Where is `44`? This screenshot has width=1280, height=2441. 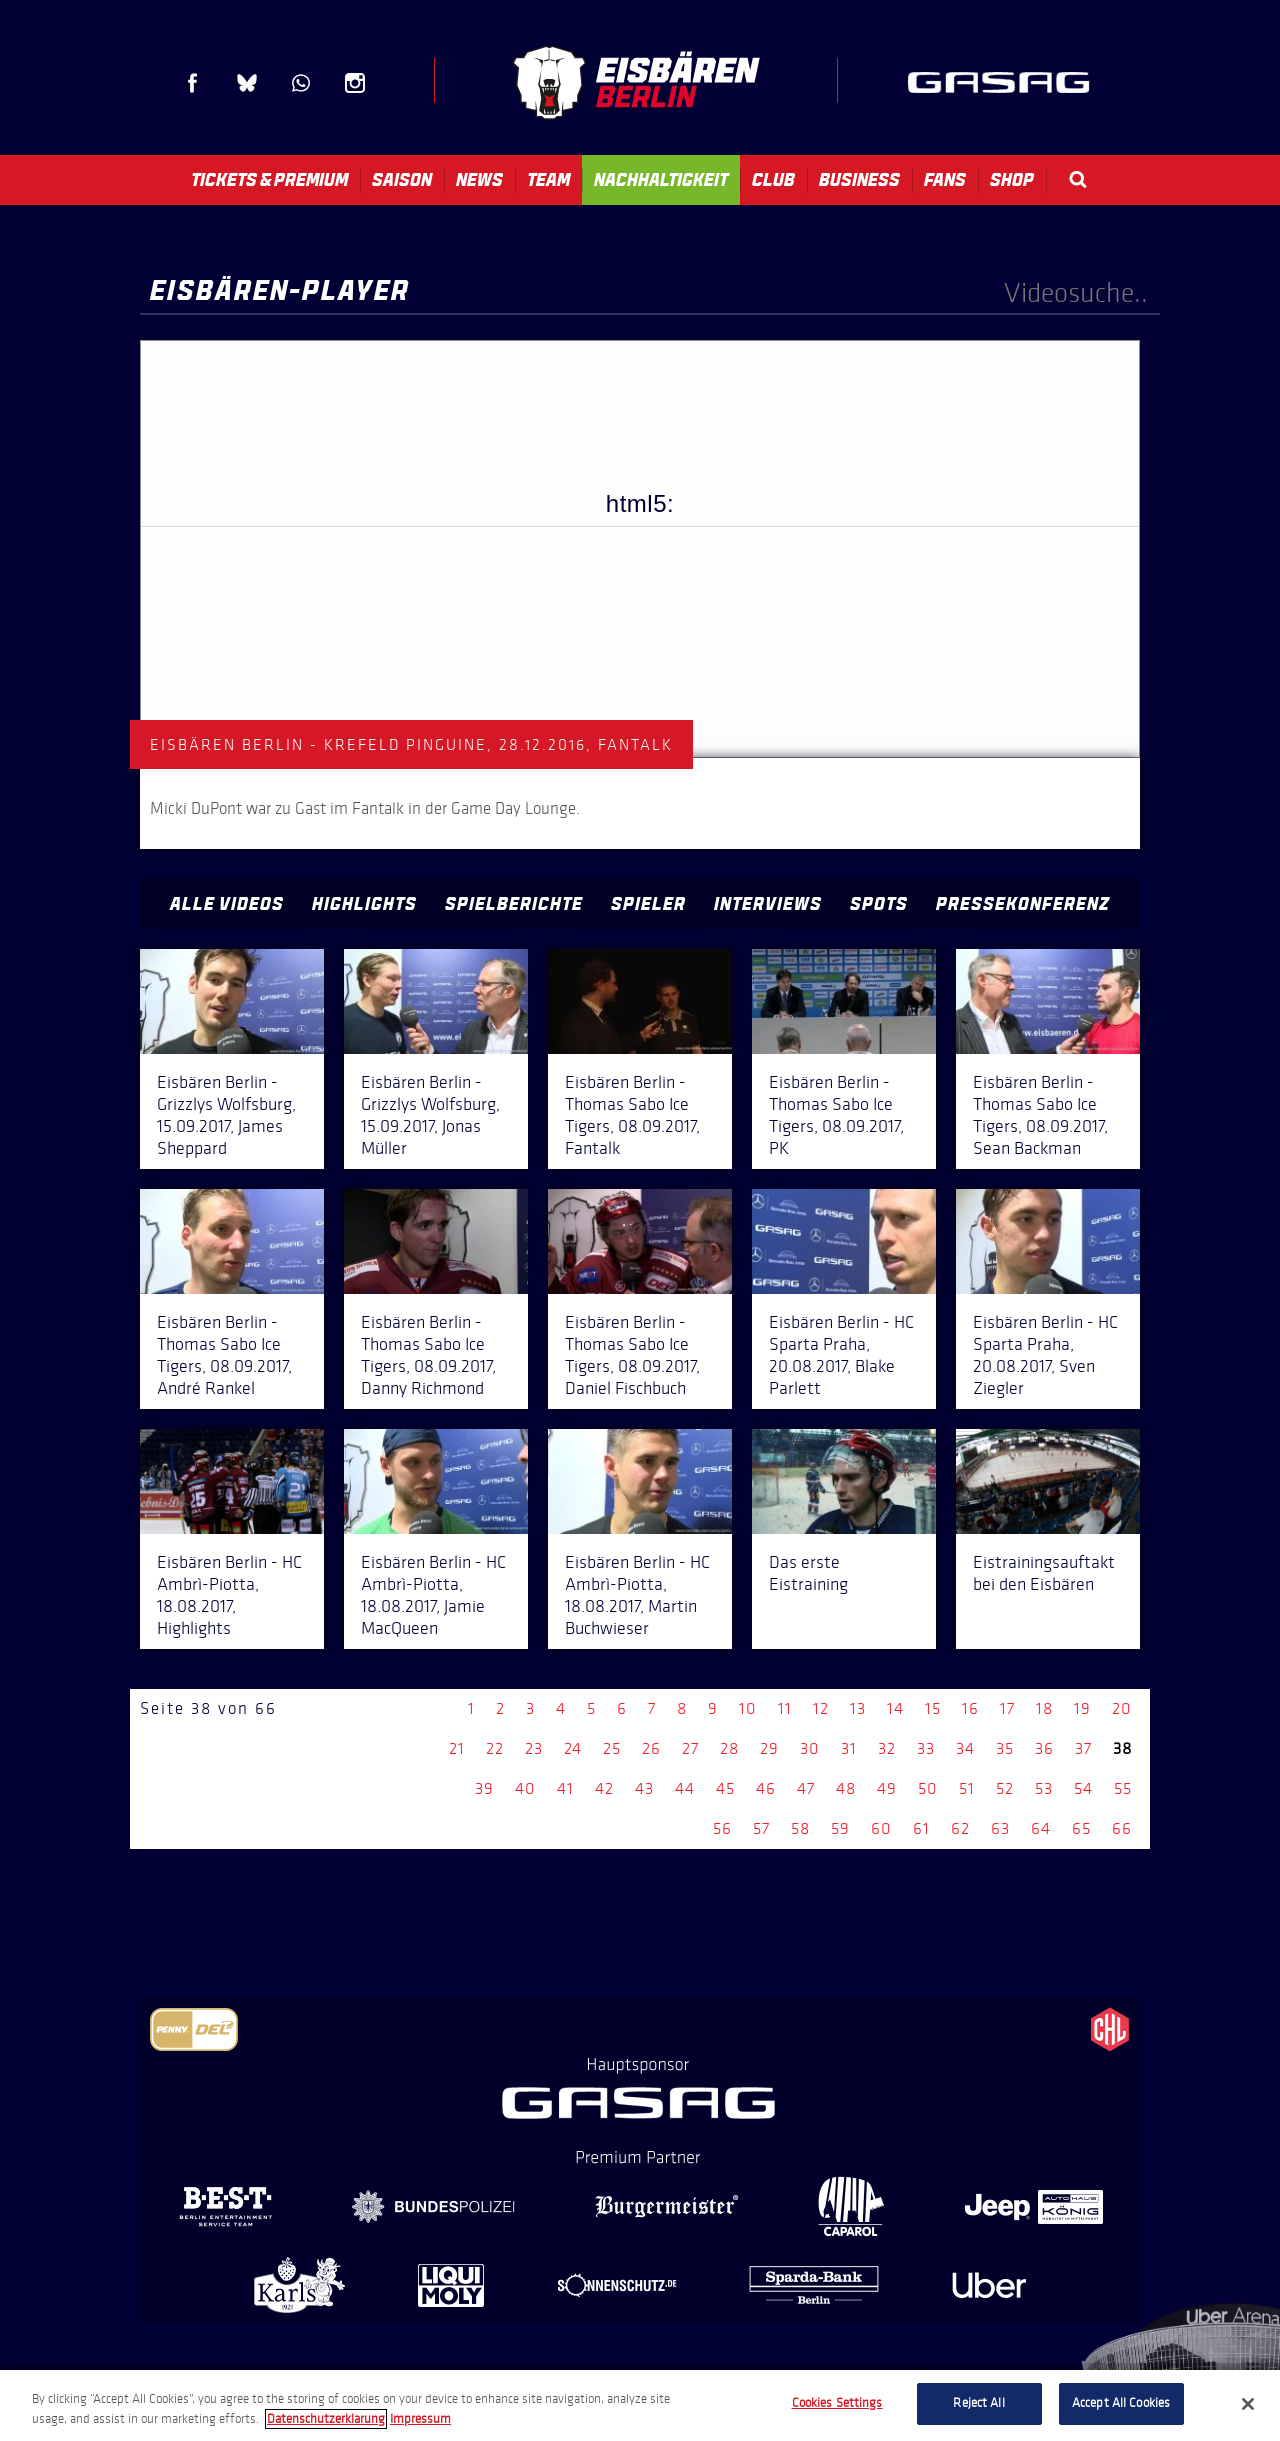
44 is located at coordinates (685, 1788).